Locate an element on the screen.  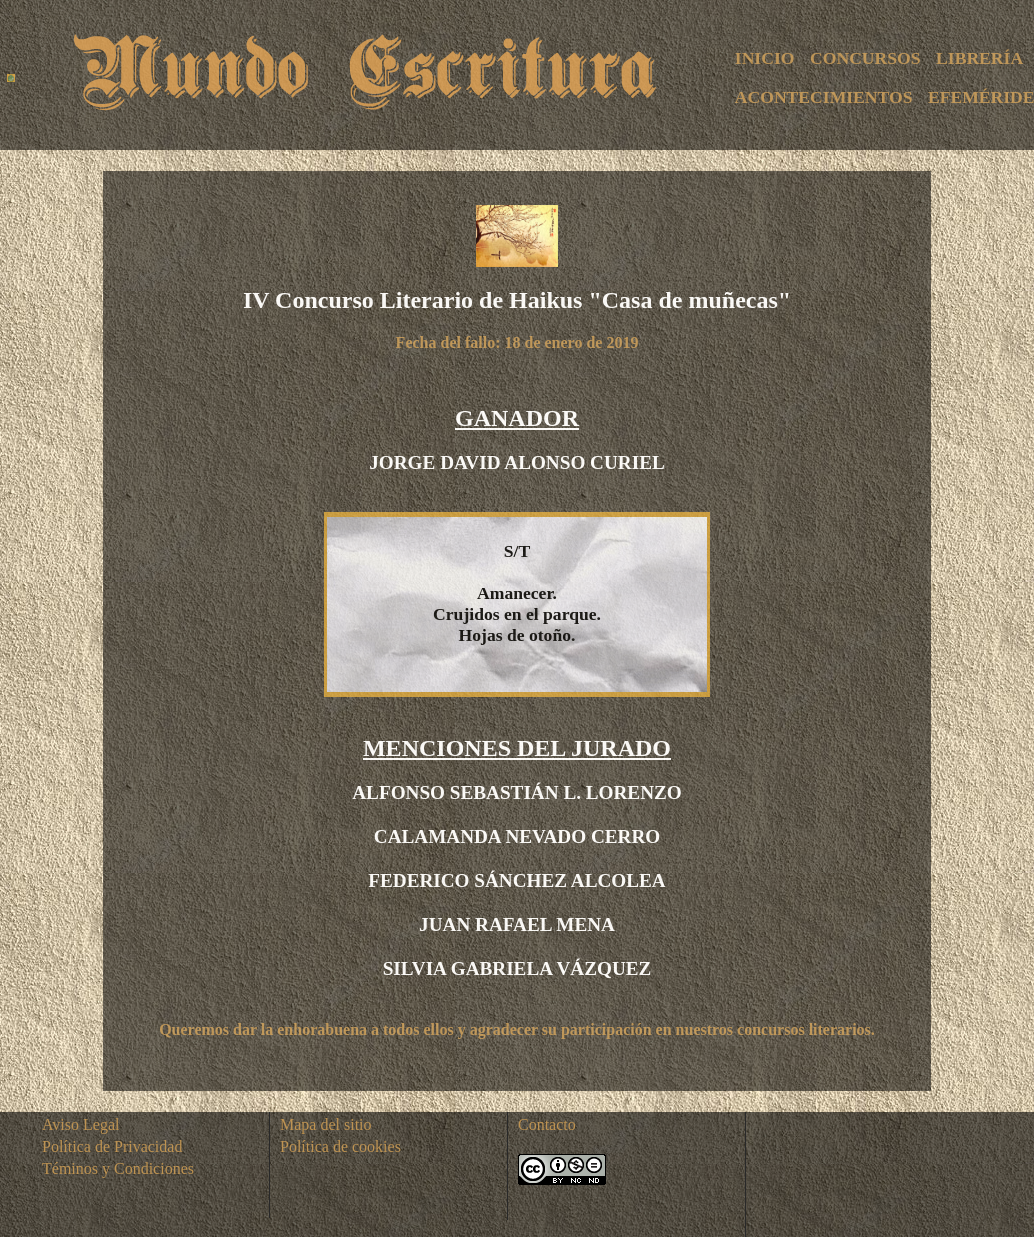
LIBRERÍA is located at coordinates (979, 58).